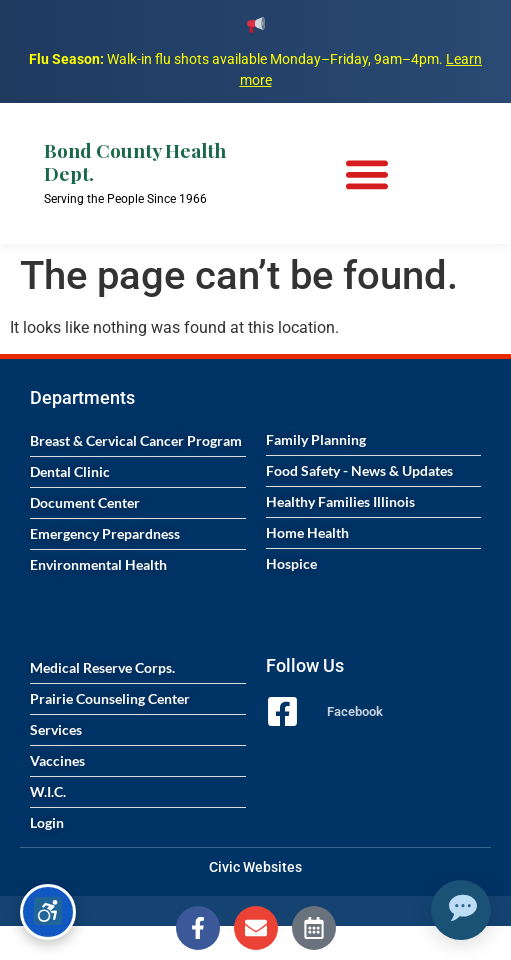 Image resolution: width=511 pixels, height=960 pixels. Describe the element at coordinates (374, 440) in the screenshot. I see `[Visit the Family Planning page]` at that location.